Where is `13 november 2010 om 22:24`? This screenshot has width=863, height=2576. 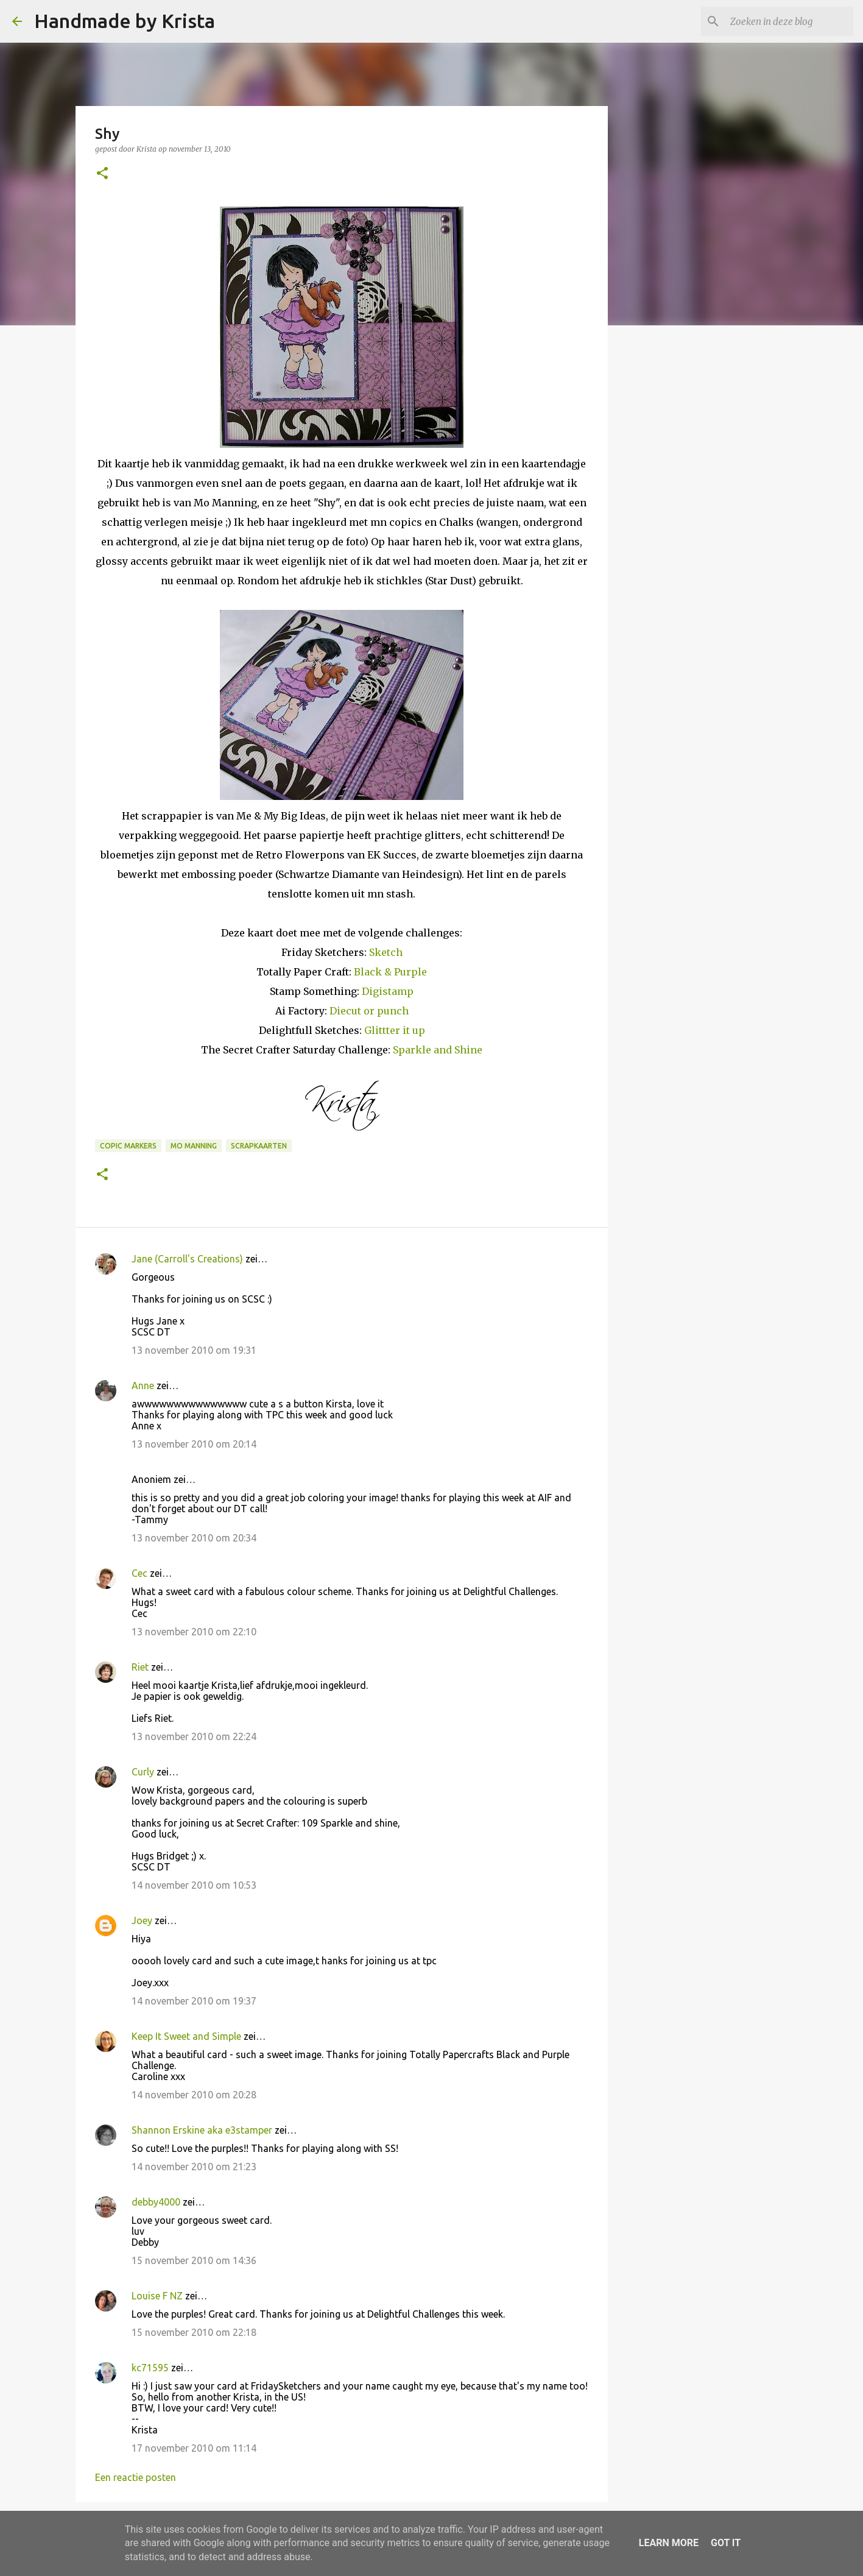
13 november 2010 om 22:24 is located at coordinates (194, 1736).